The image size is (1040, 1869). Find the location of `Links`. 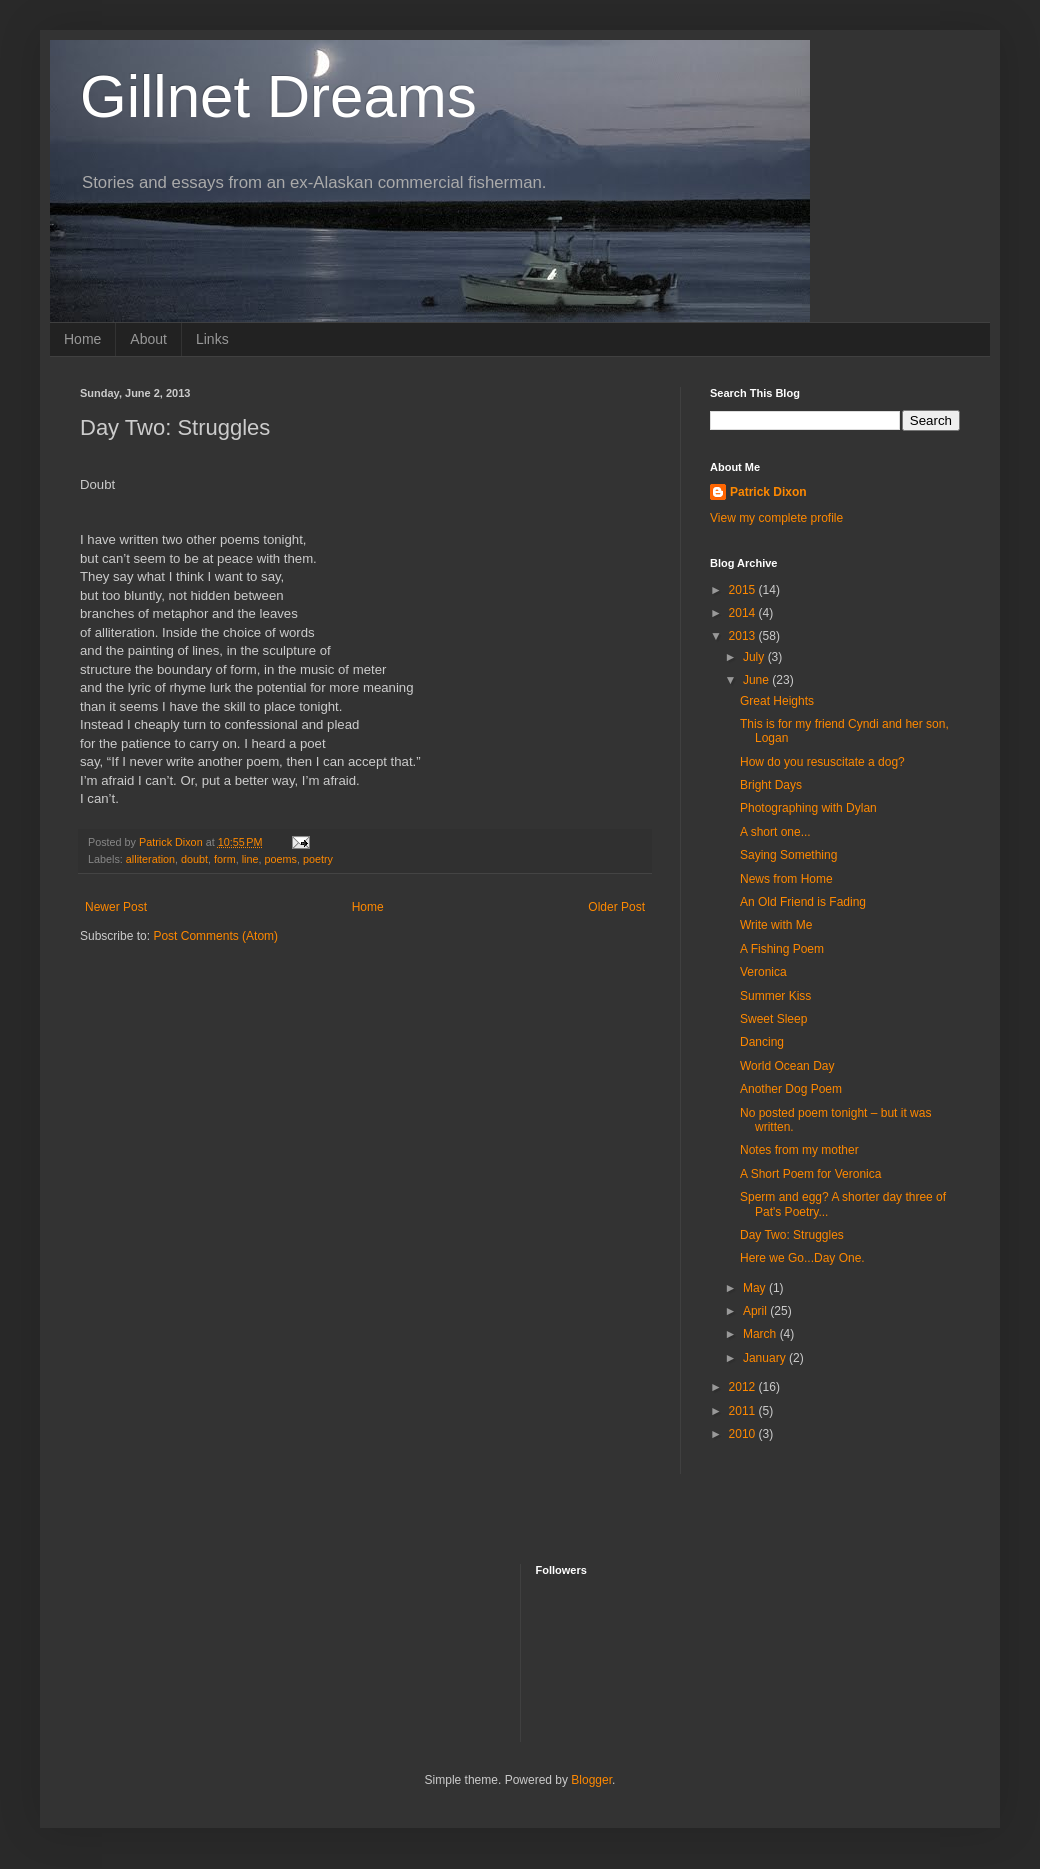

Links is located at coordinates (212, 339).